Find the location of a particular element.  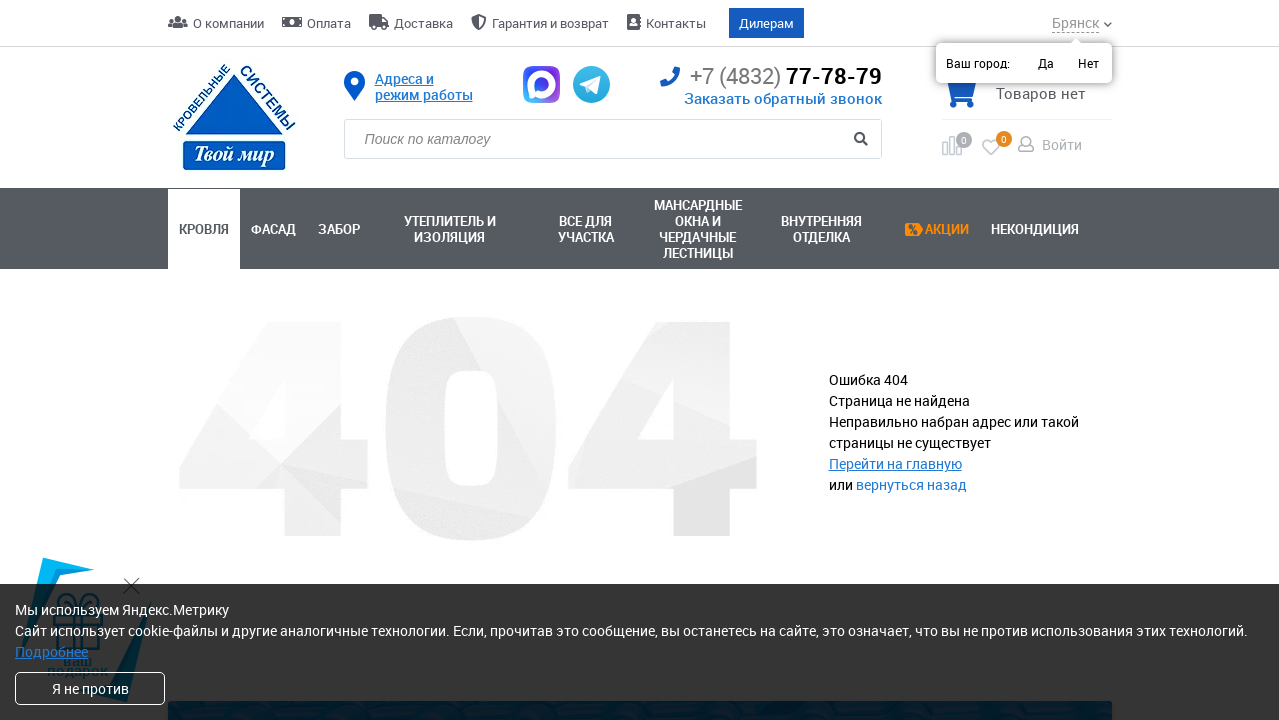

Забор is located at coordinates (339, 229).